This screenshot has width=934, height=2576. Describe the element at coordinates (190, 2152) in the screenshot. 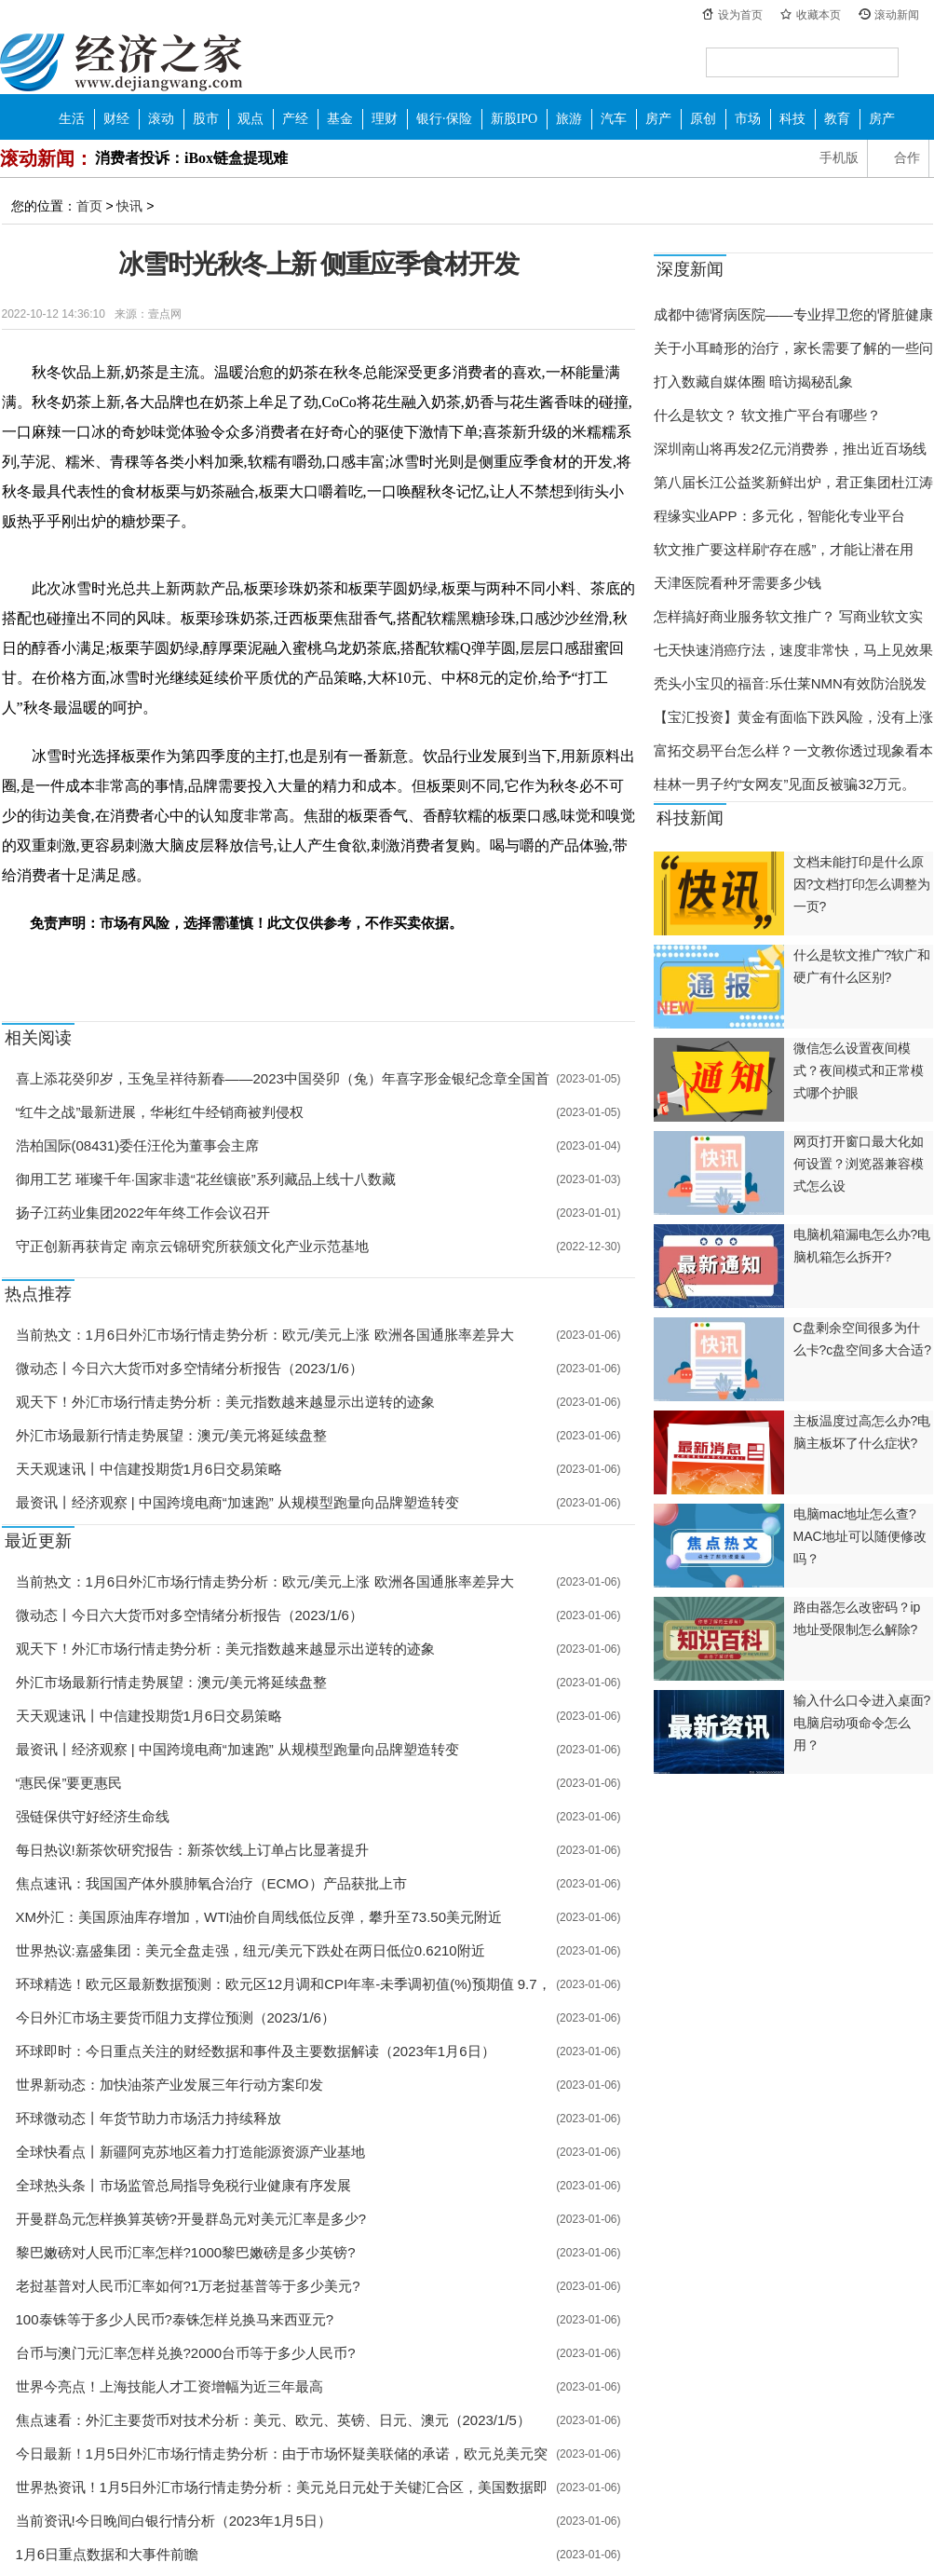

I see `全球快看点丨新疆阿克苏地区着力打造能源资源产业基地` at that location.